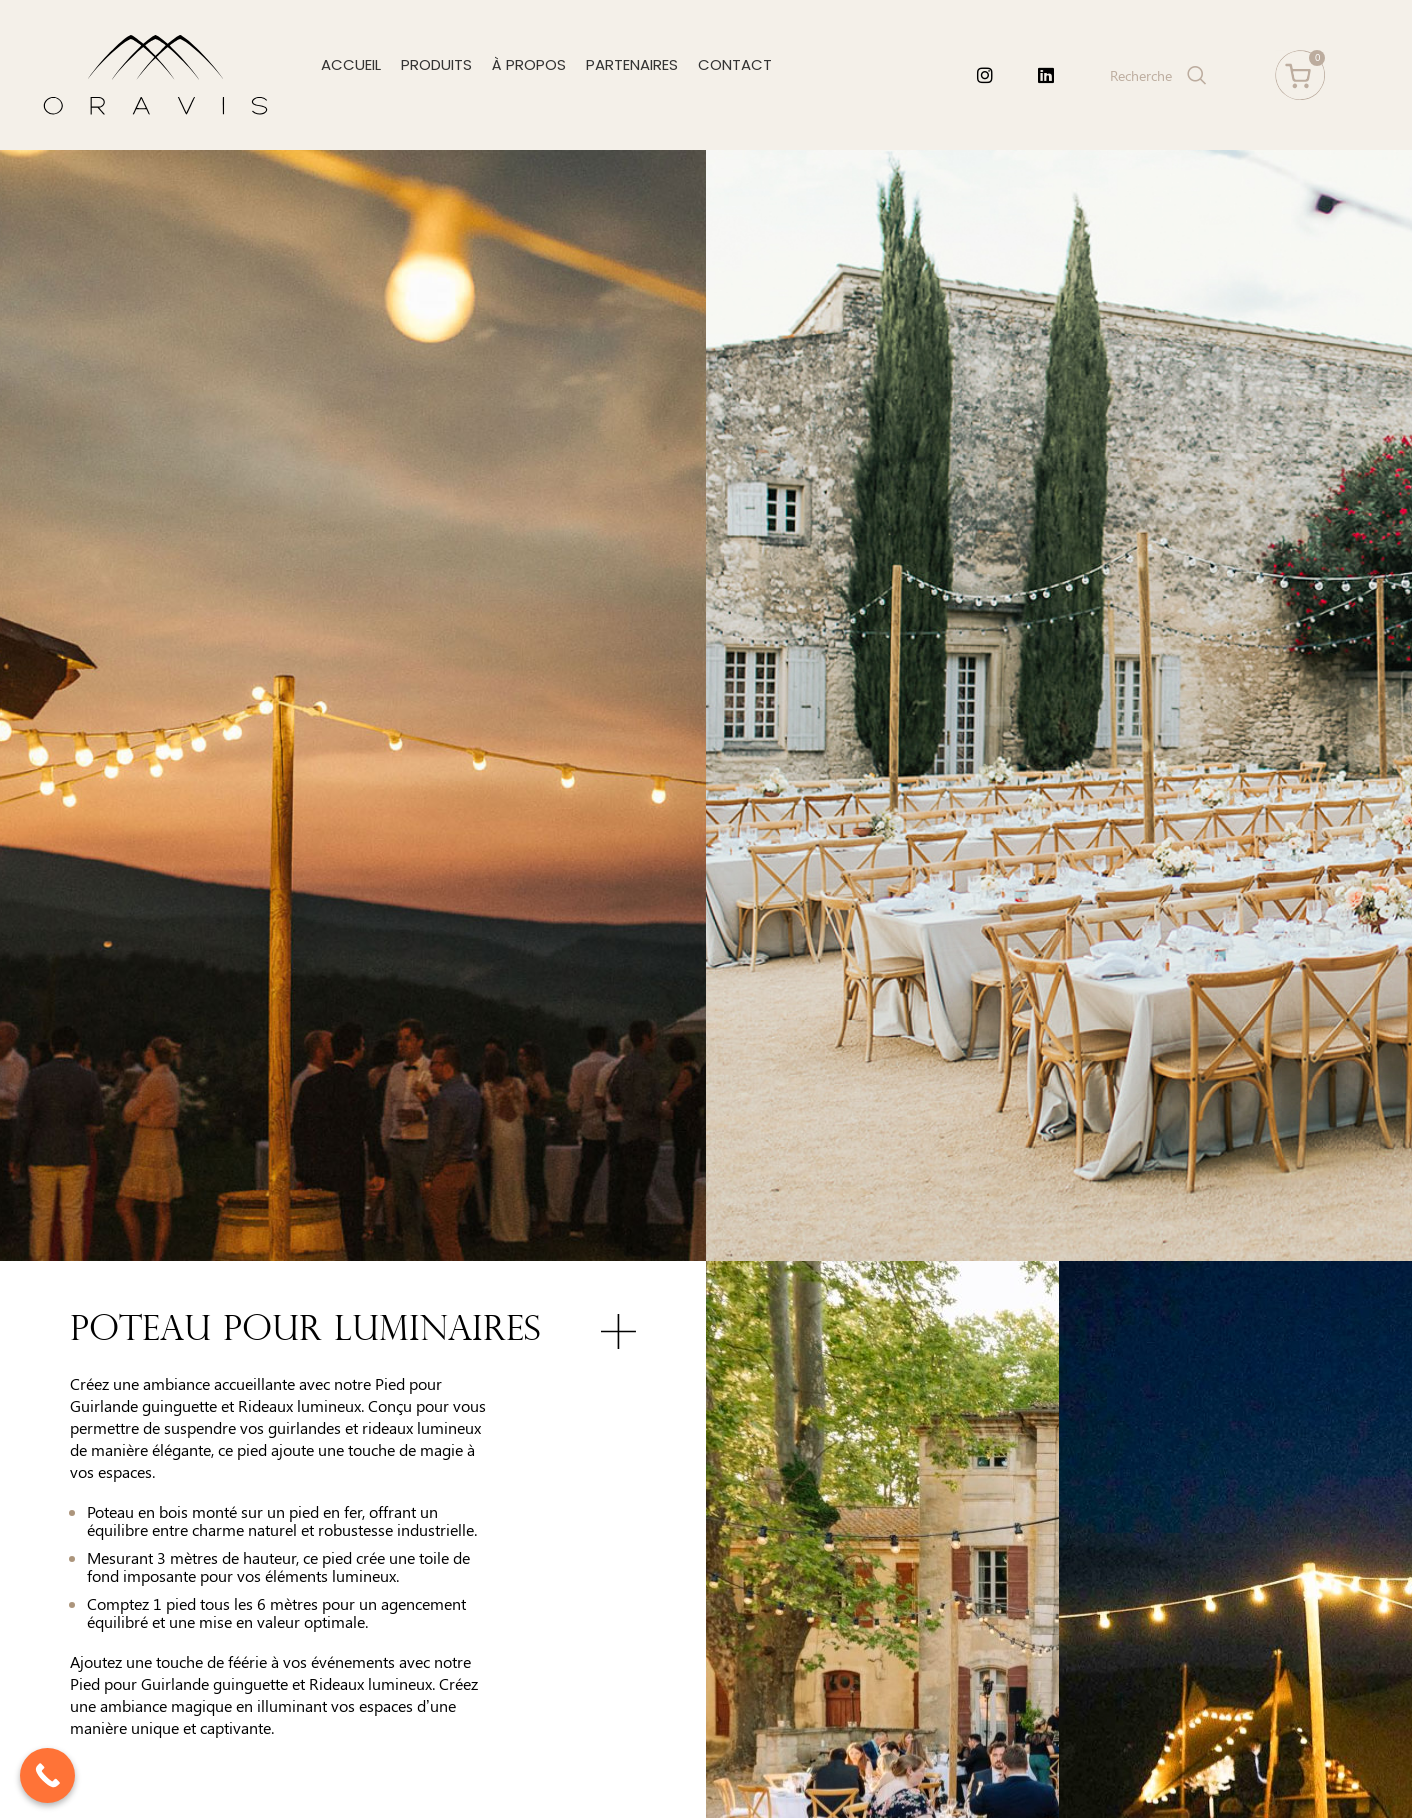 Image resolution: width=1412 pixels, height=1818 pixels. I want to click on [Search], so click(1156, 75).